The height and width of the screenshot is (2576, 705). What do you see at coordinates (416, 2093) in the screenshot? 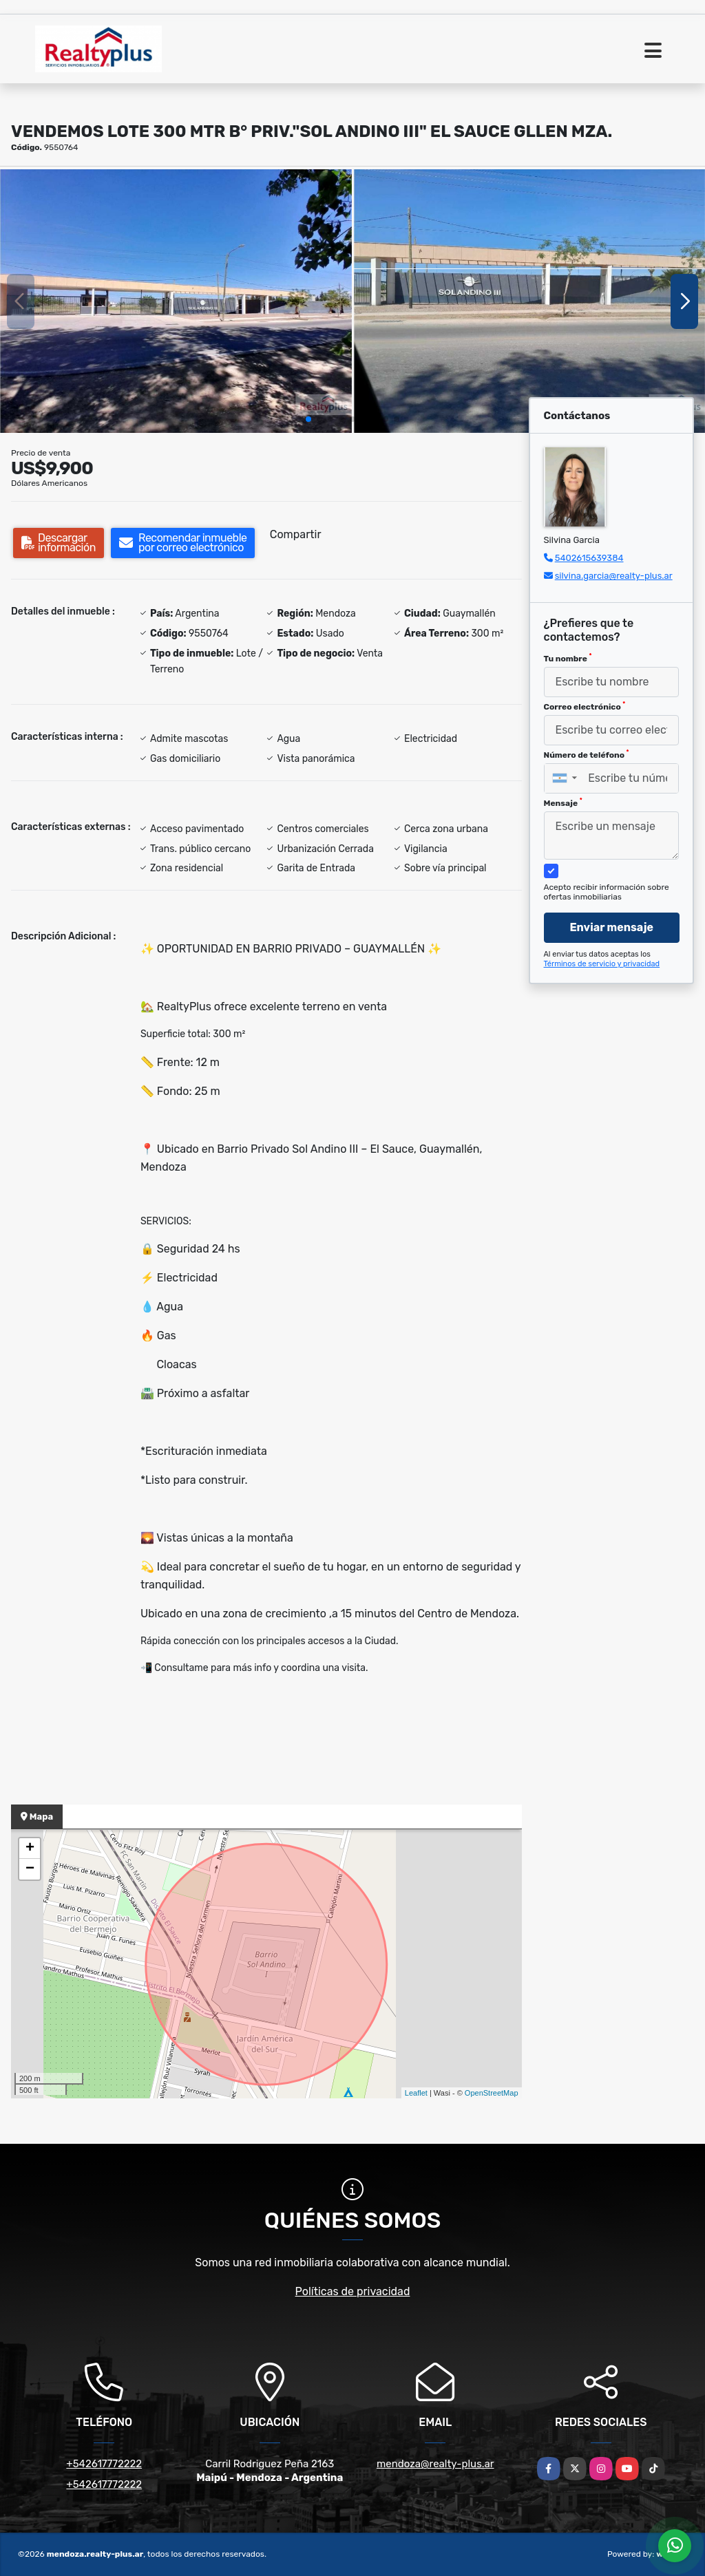
I see `Leaflet` at bounding box center [416, 2093].